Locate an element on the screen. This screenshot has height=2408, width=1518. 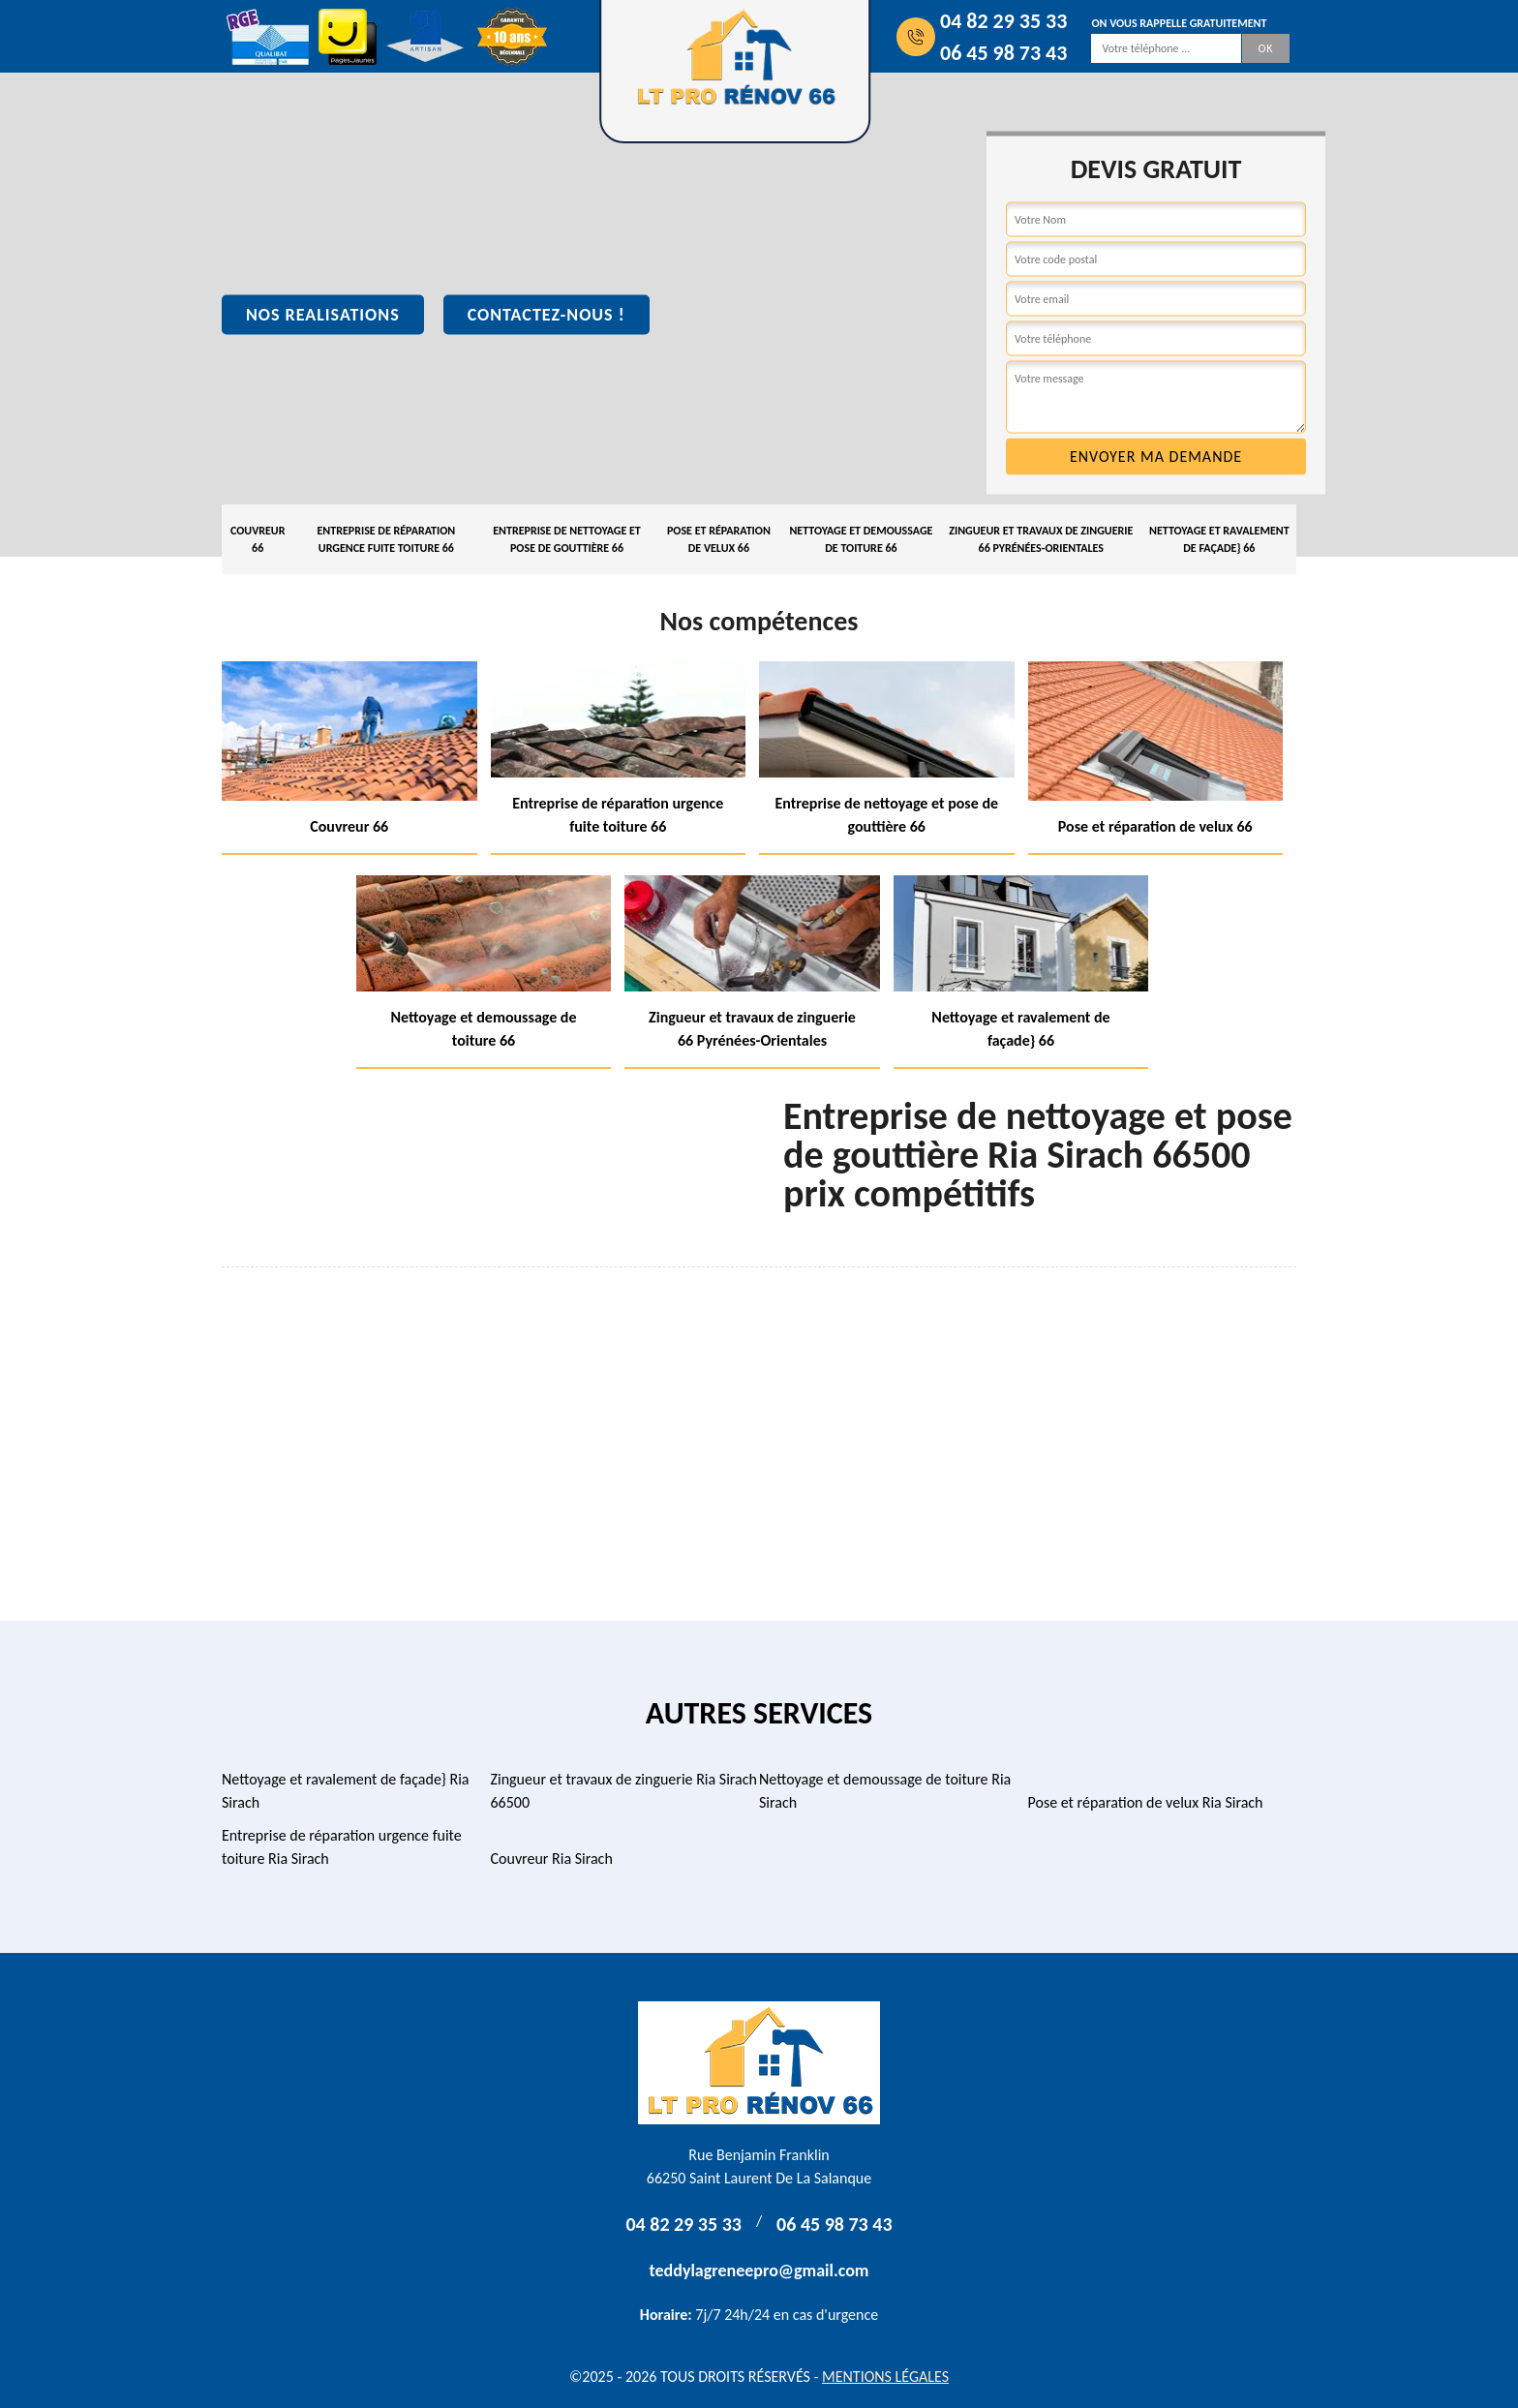
04 82 29 35 33 is located at coordinates (1003, 21).